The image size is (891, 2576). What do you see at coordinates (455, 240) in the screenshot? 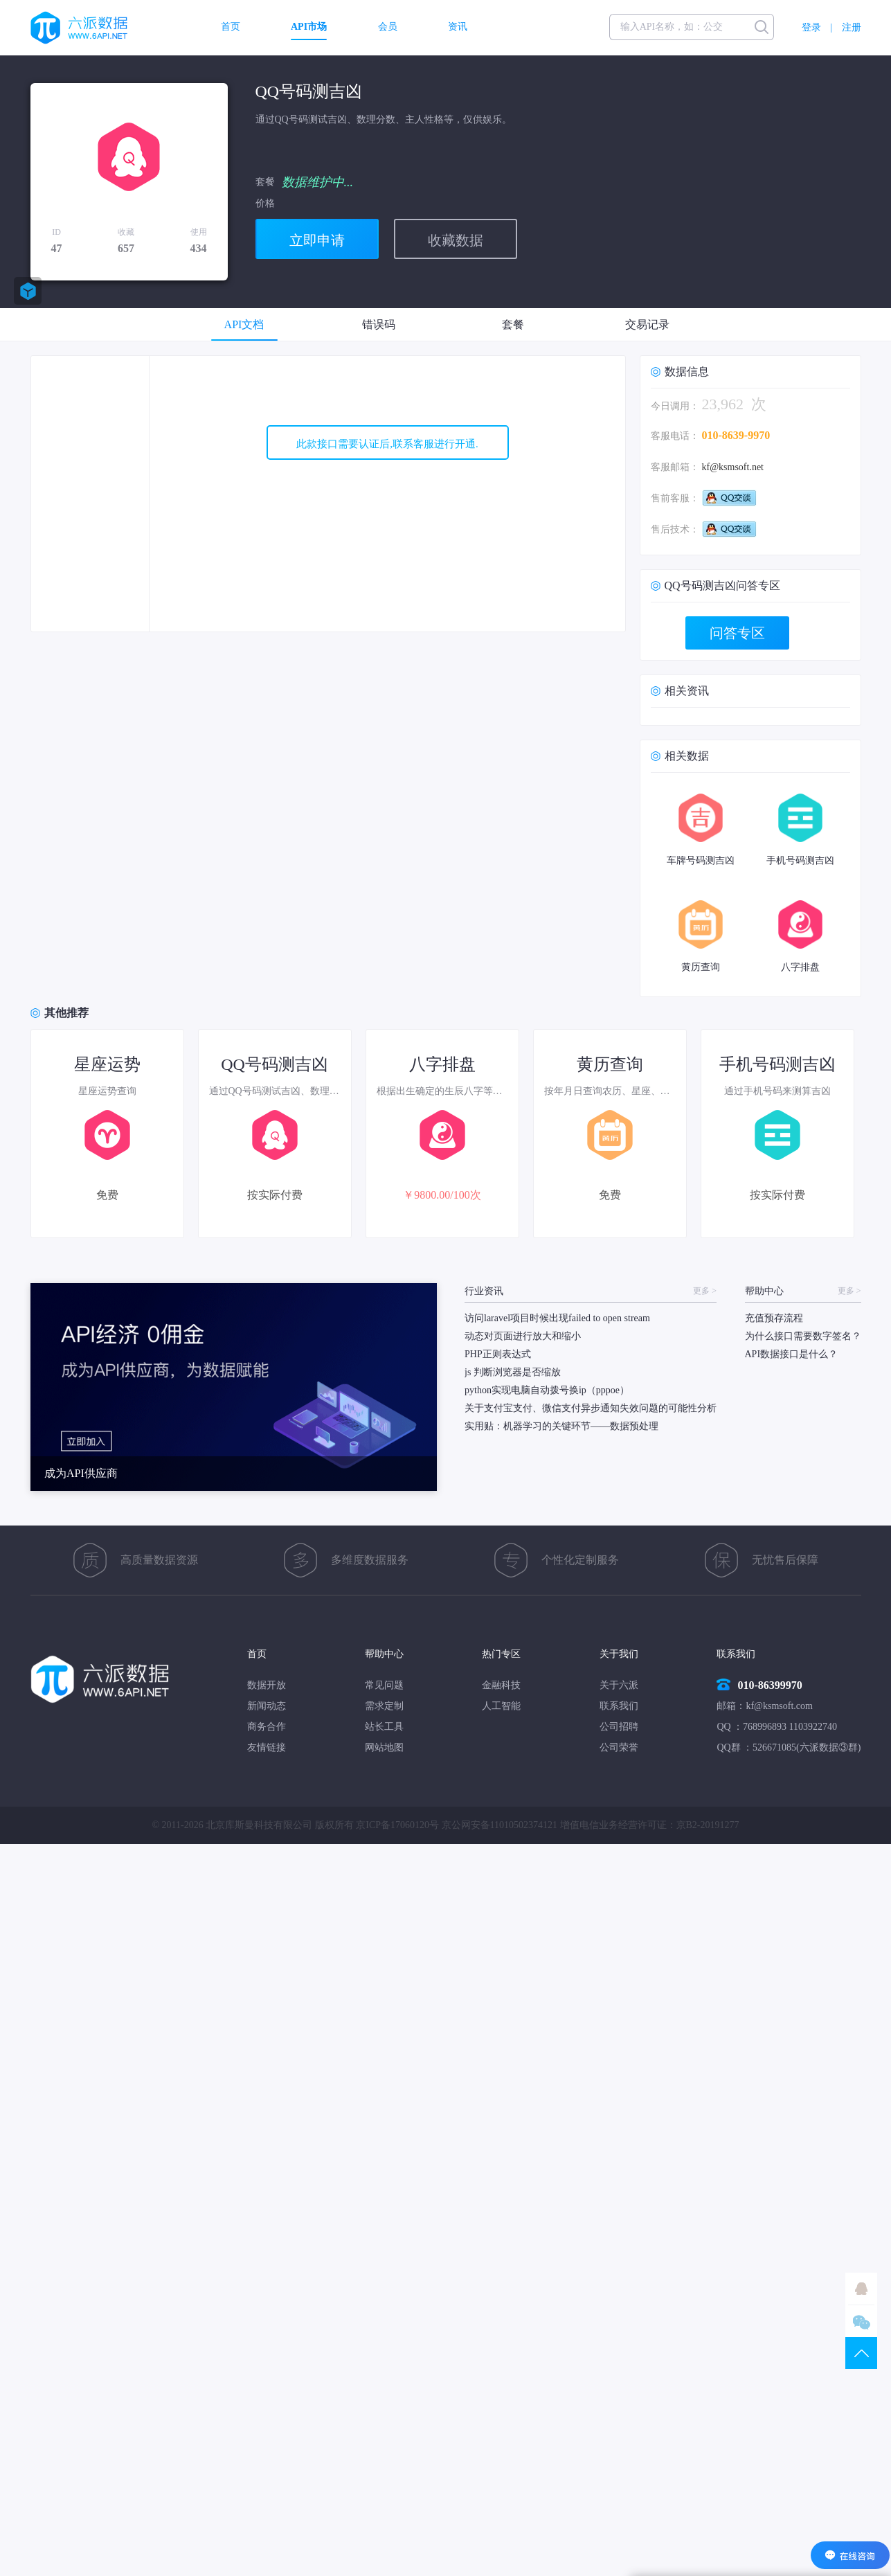
I see `收藏数据` at bounding box center [455, 240].